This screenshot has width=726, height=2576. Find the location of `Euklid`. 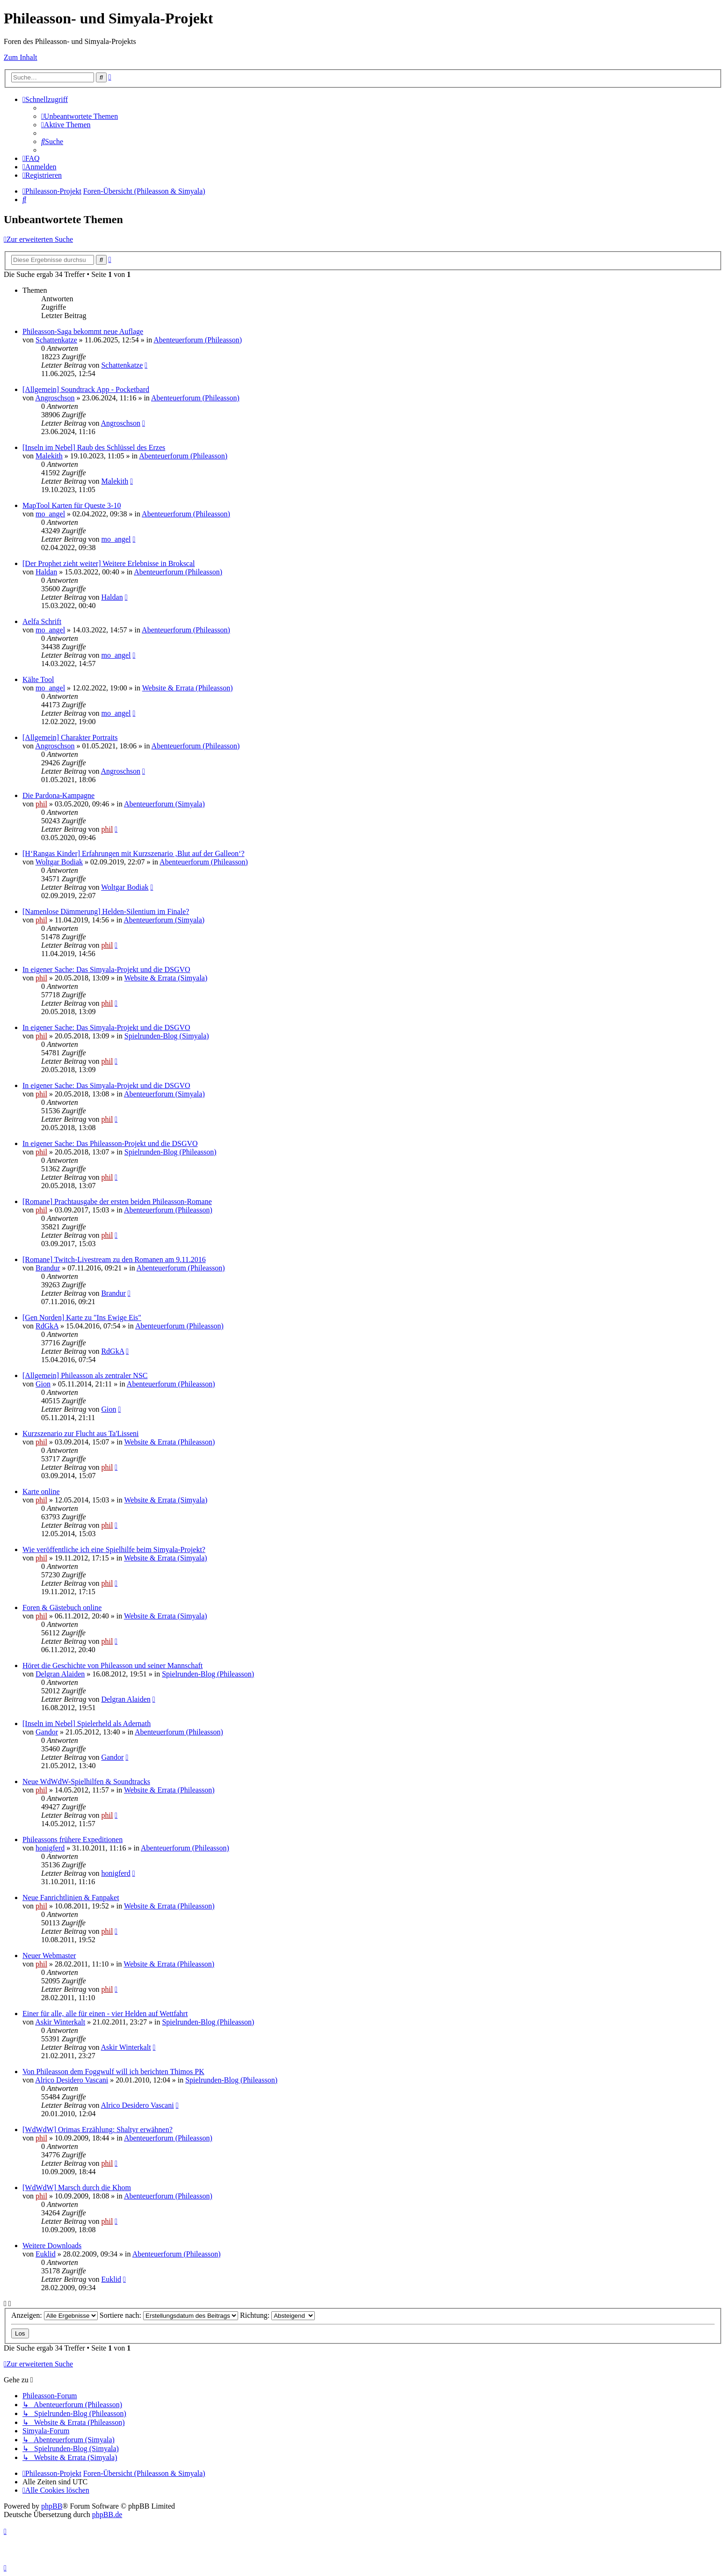

Euklid is located at coordinates (46, 2254).